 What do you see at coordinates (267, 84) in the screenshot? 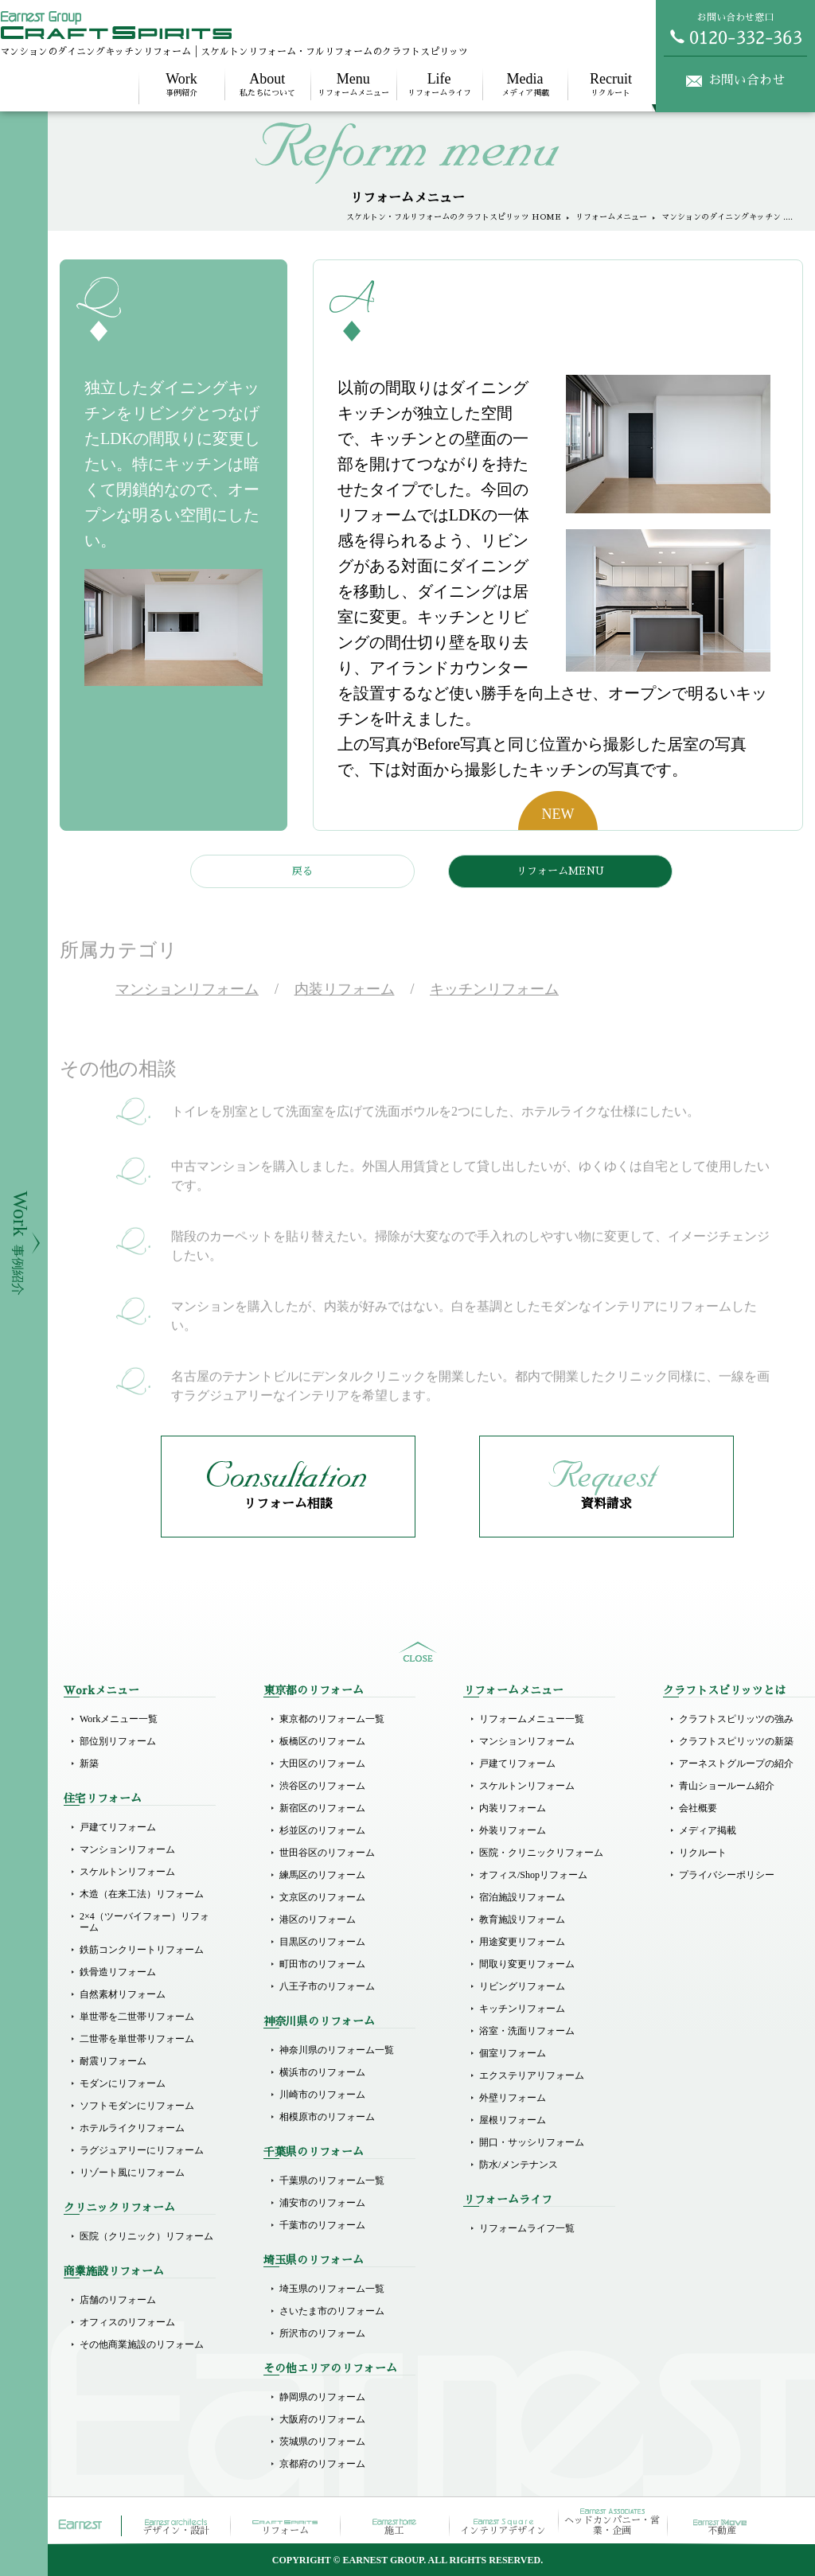
I see `私たちについて` at bounding box center [267, 84].